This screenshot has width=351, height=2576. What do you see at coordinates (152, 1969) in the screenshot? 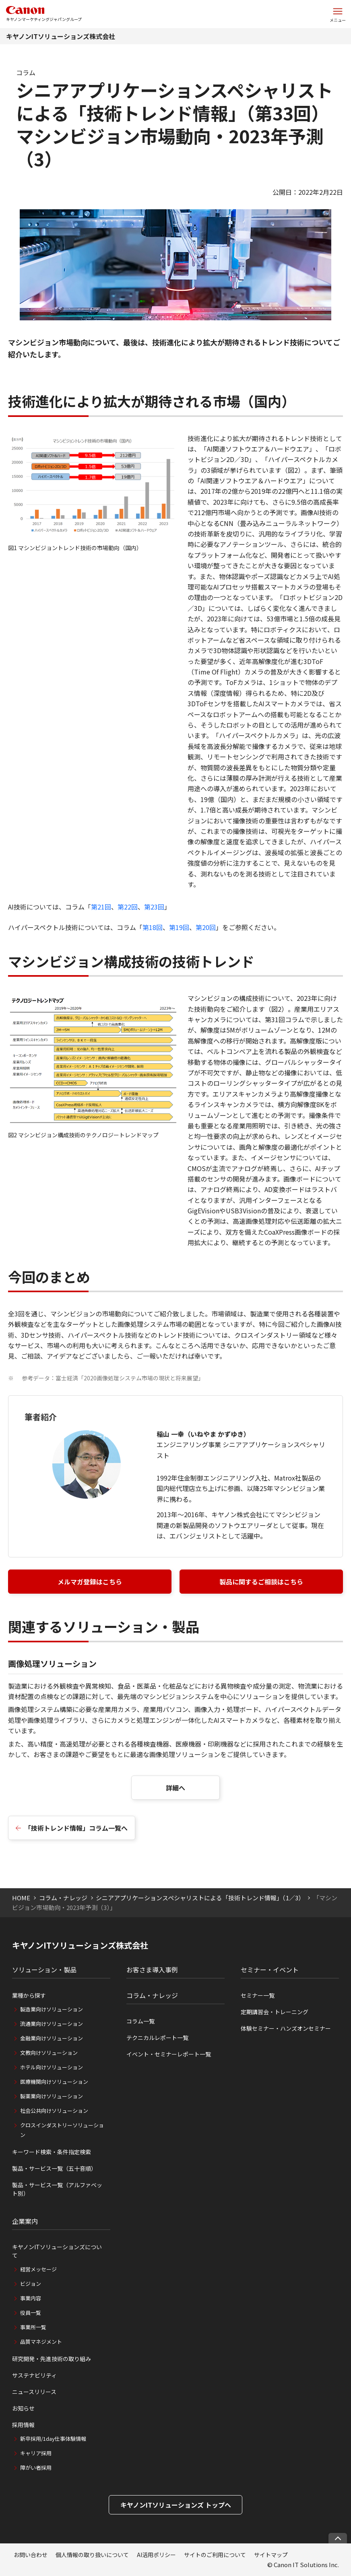
I see `お客さま導入事例` at bounding box center [152, 1969].